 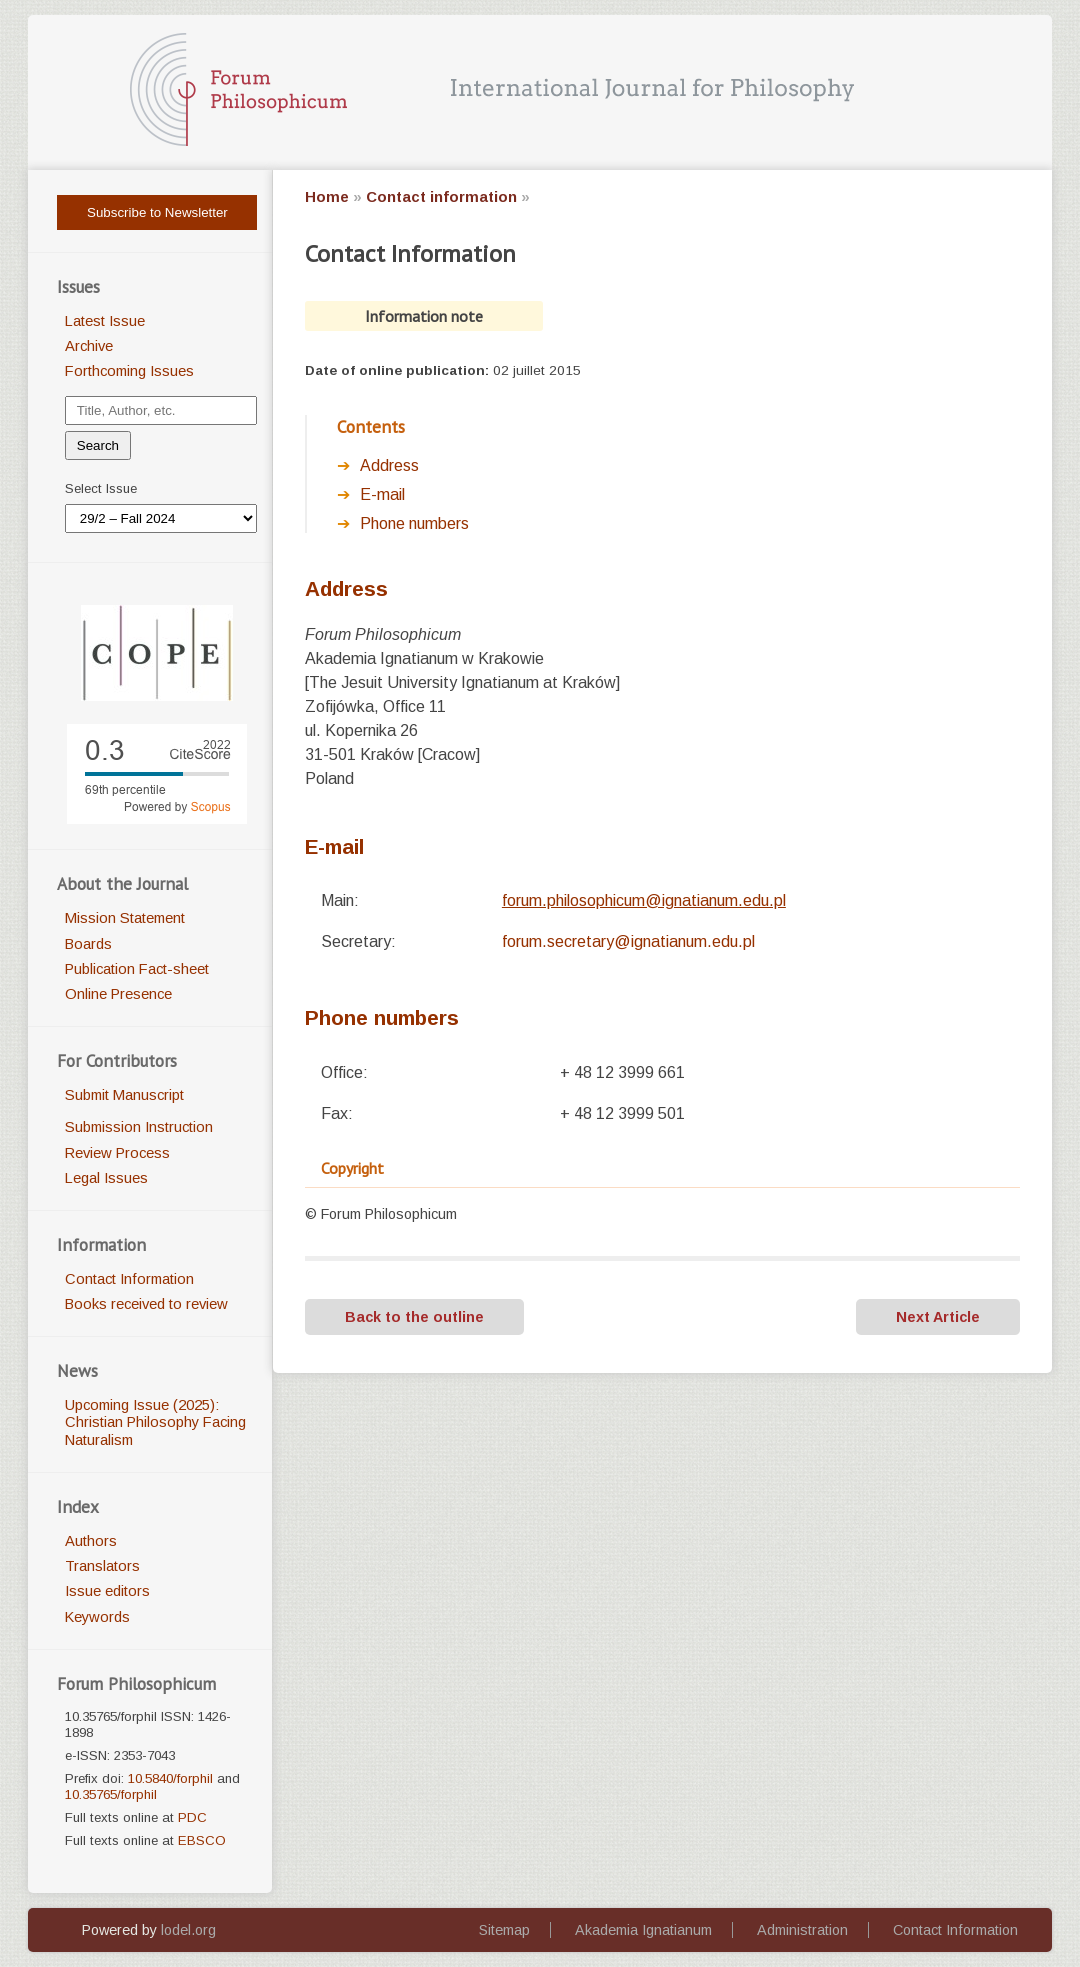 What do you see at coordinates (188, 1930) in the screenshot?
I see `lodel.org` at bounding box center [188, 1930].